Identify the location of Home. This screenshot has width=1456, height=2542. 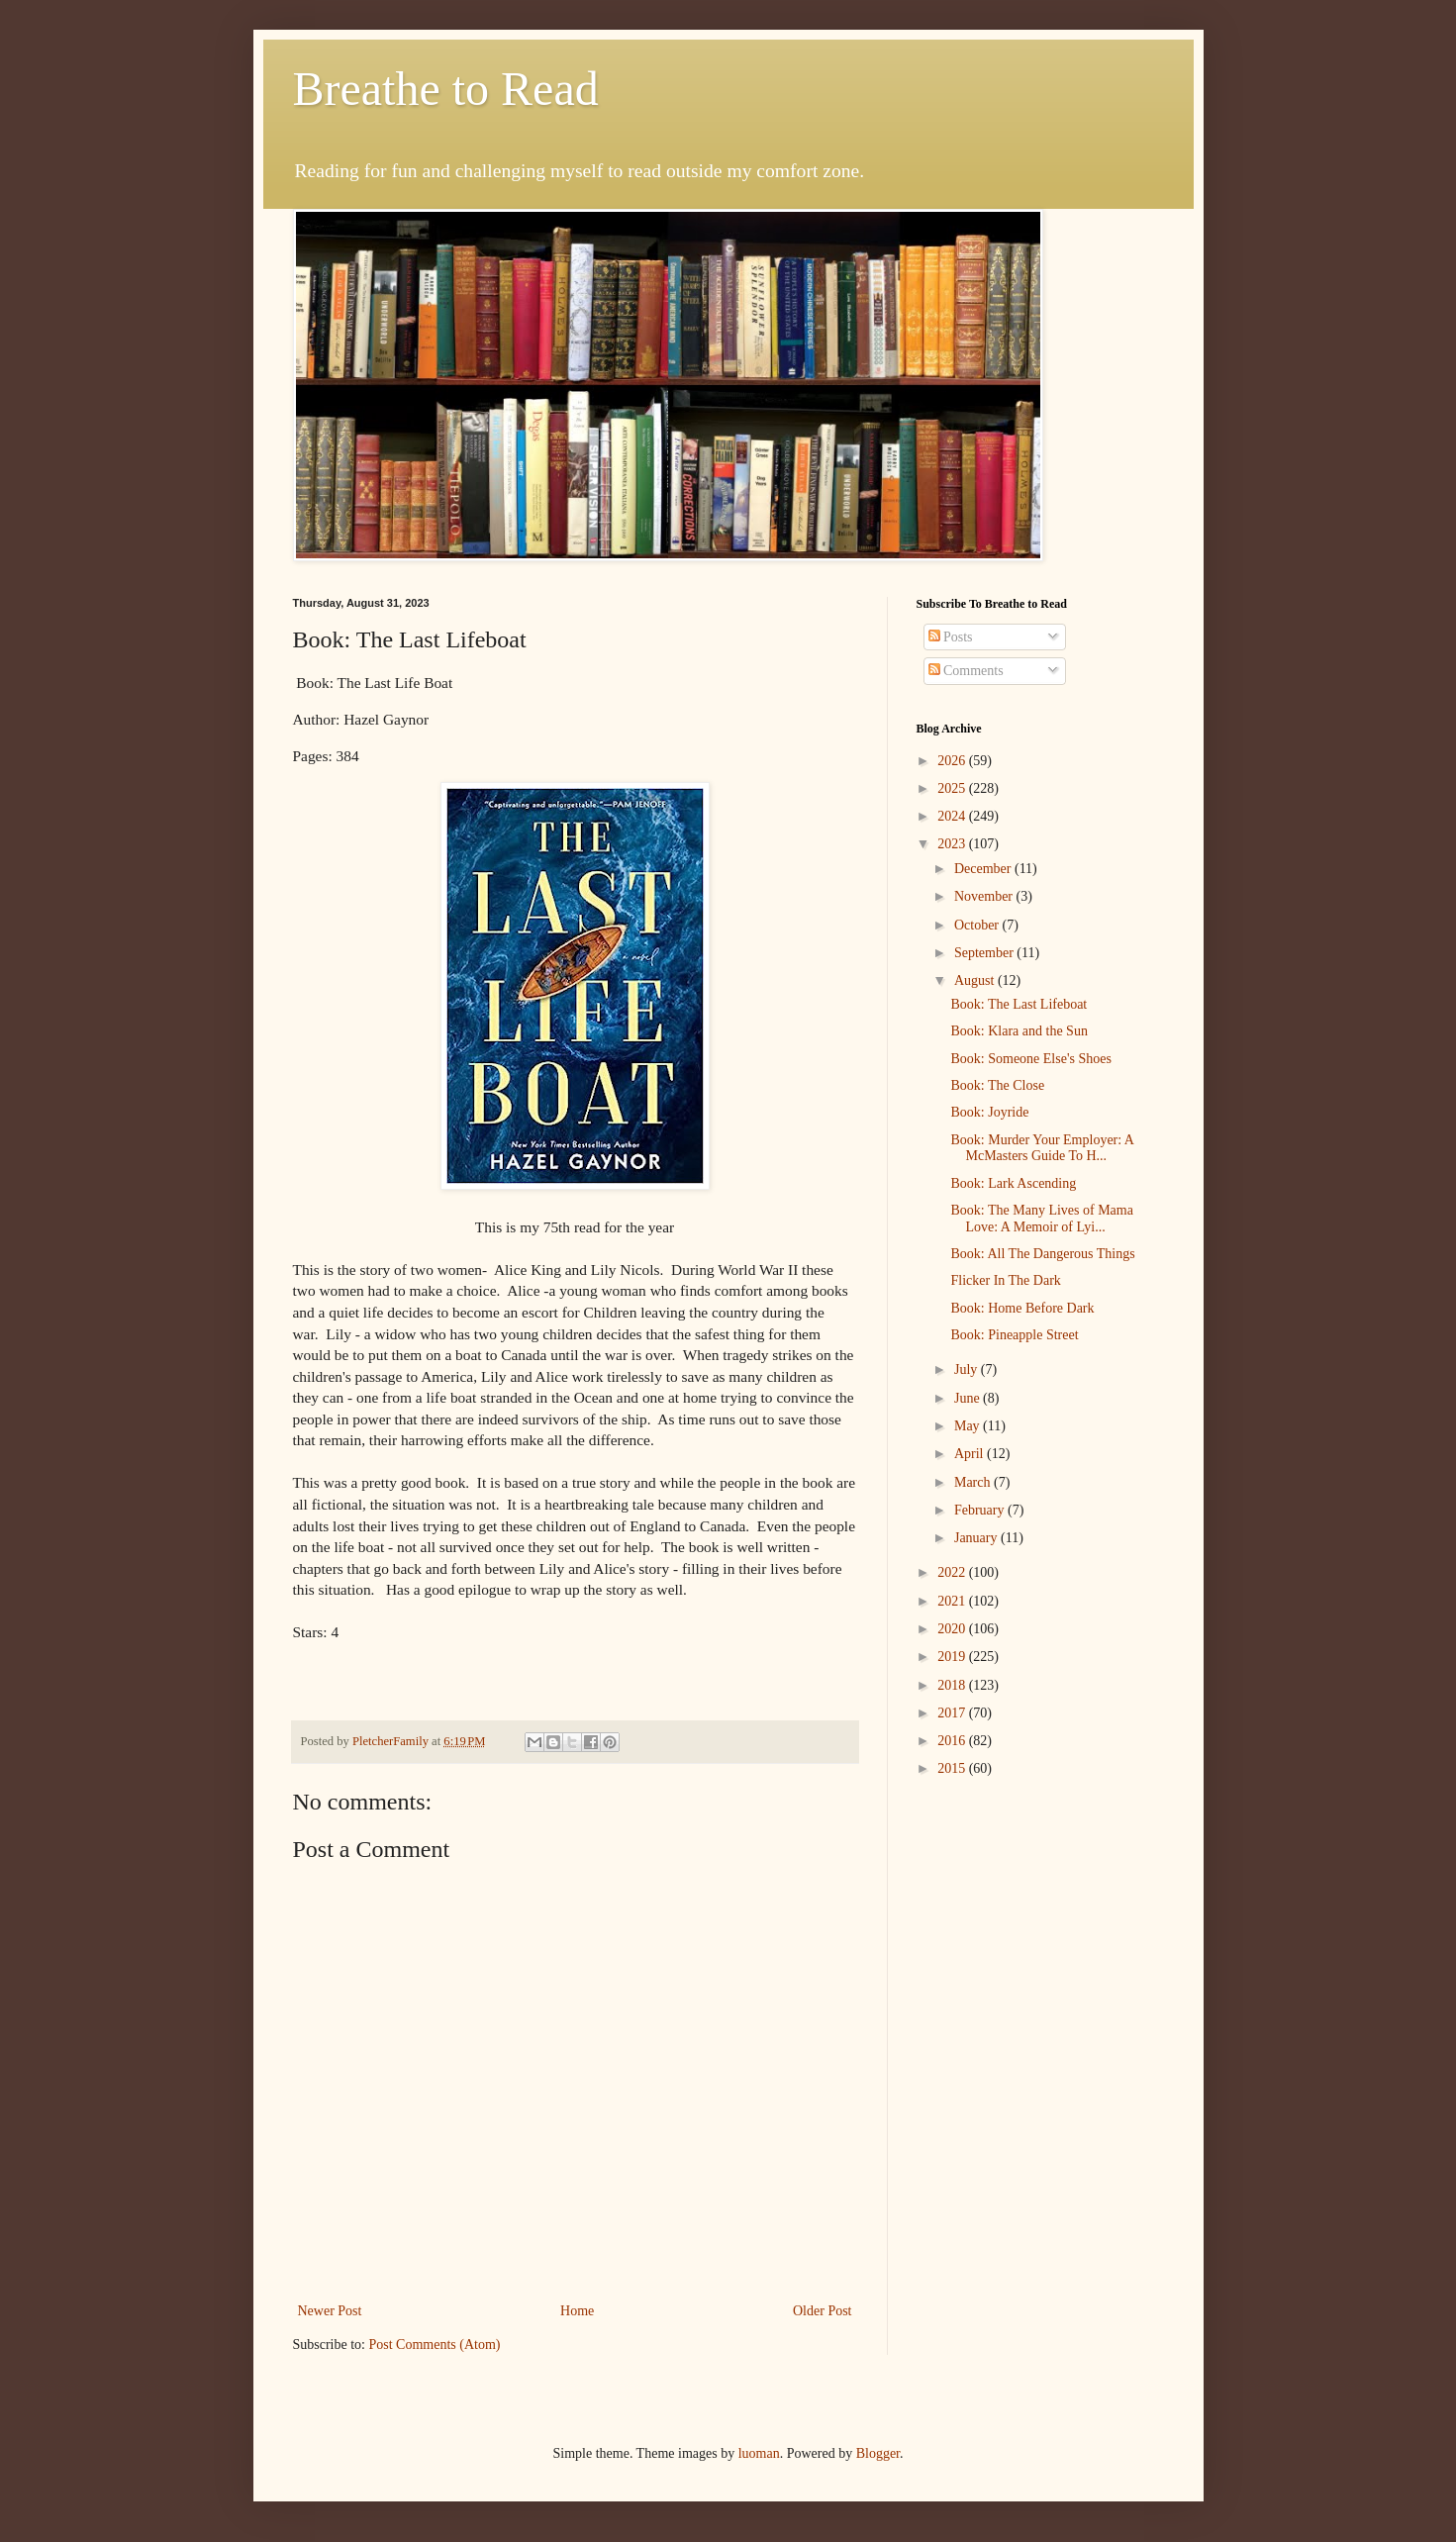
(577, 2310).